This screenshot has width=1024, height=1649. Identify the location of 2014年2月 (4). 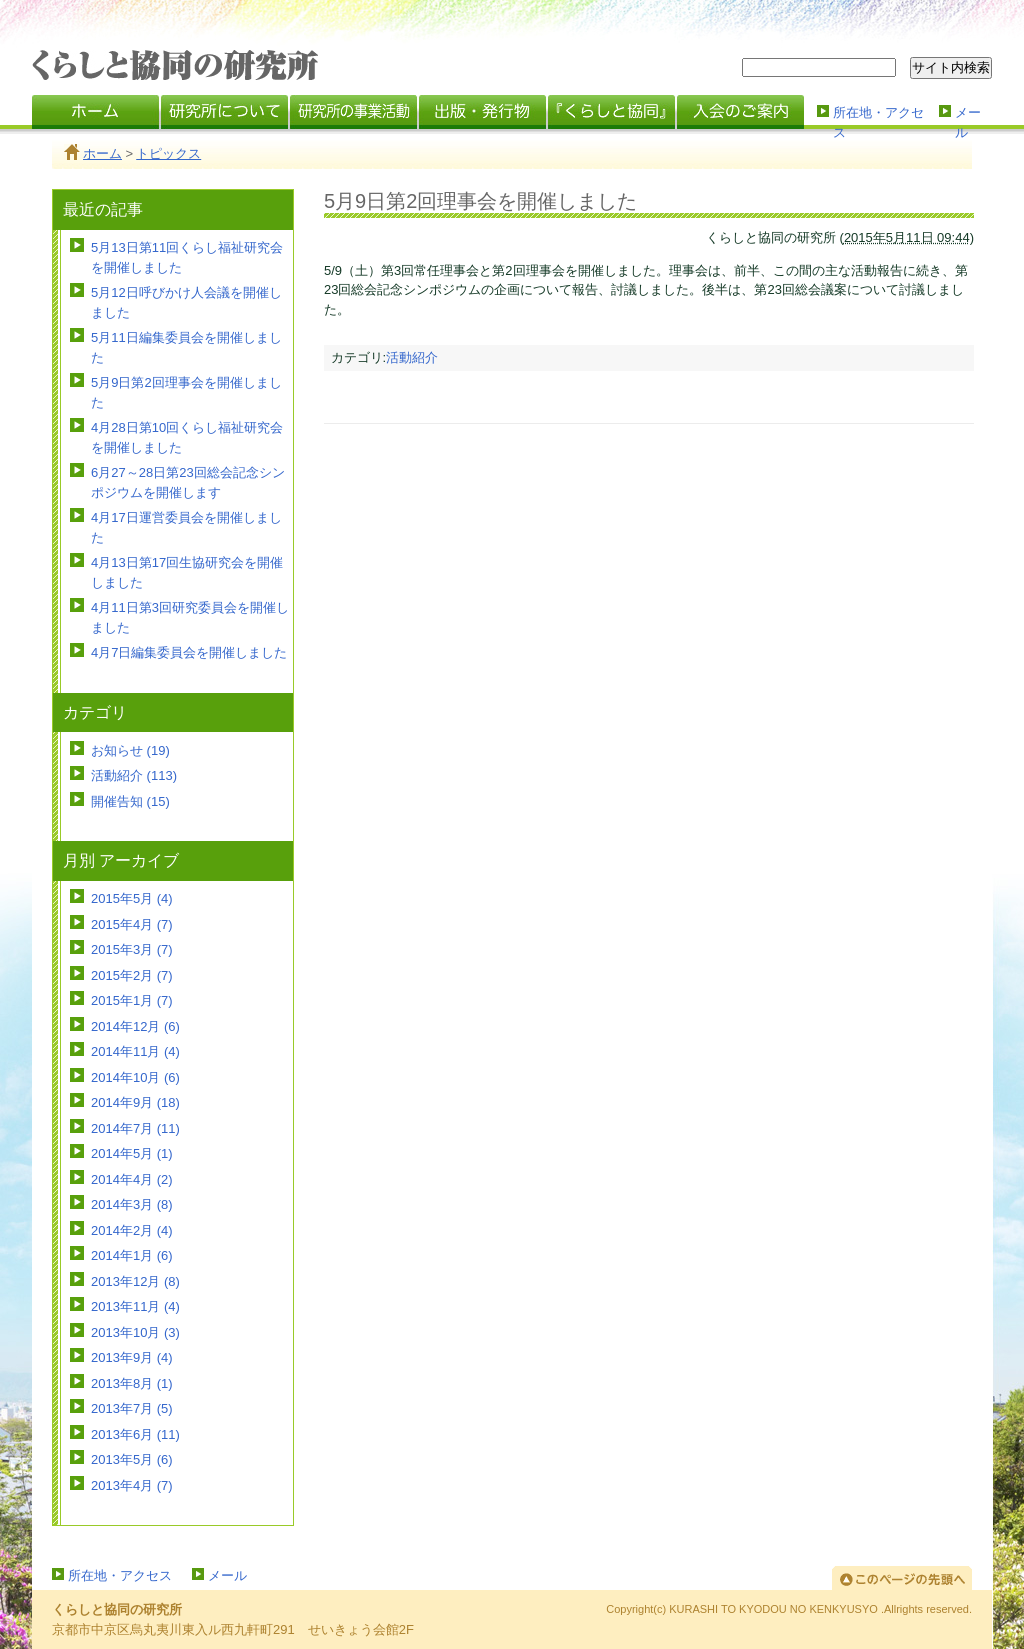
(132, 1230).